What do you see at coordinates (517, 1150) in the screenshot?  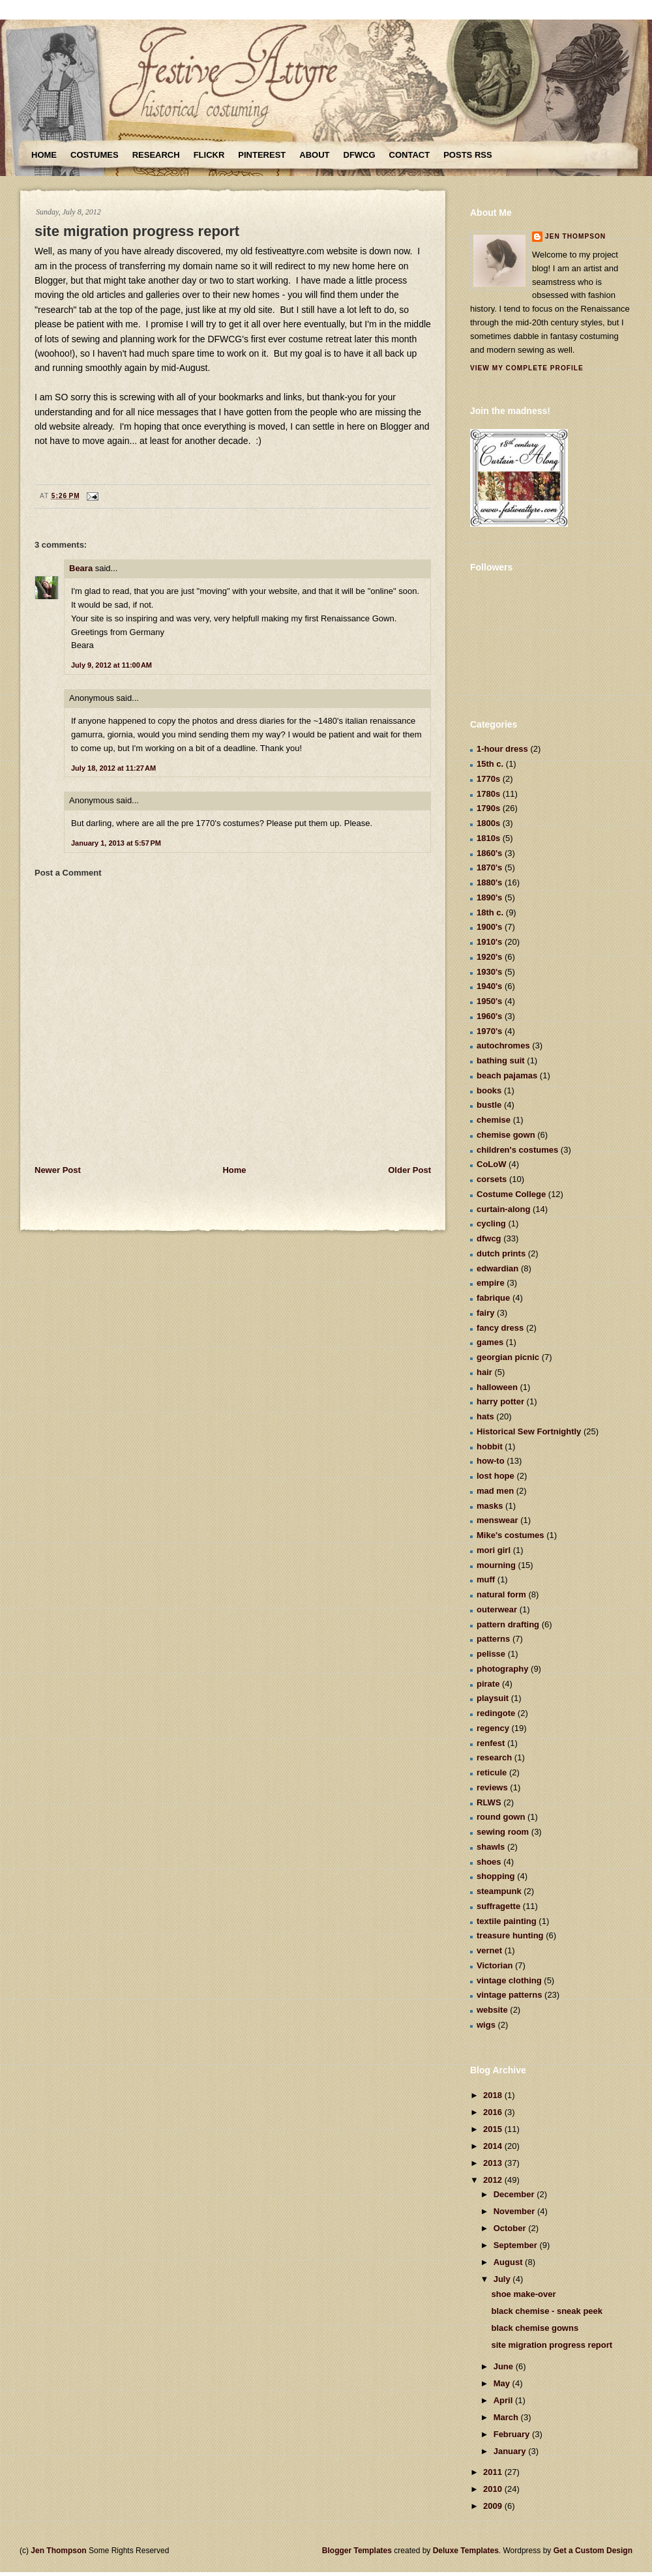 I see `children's costumes` at bounding box center [517, 1150].